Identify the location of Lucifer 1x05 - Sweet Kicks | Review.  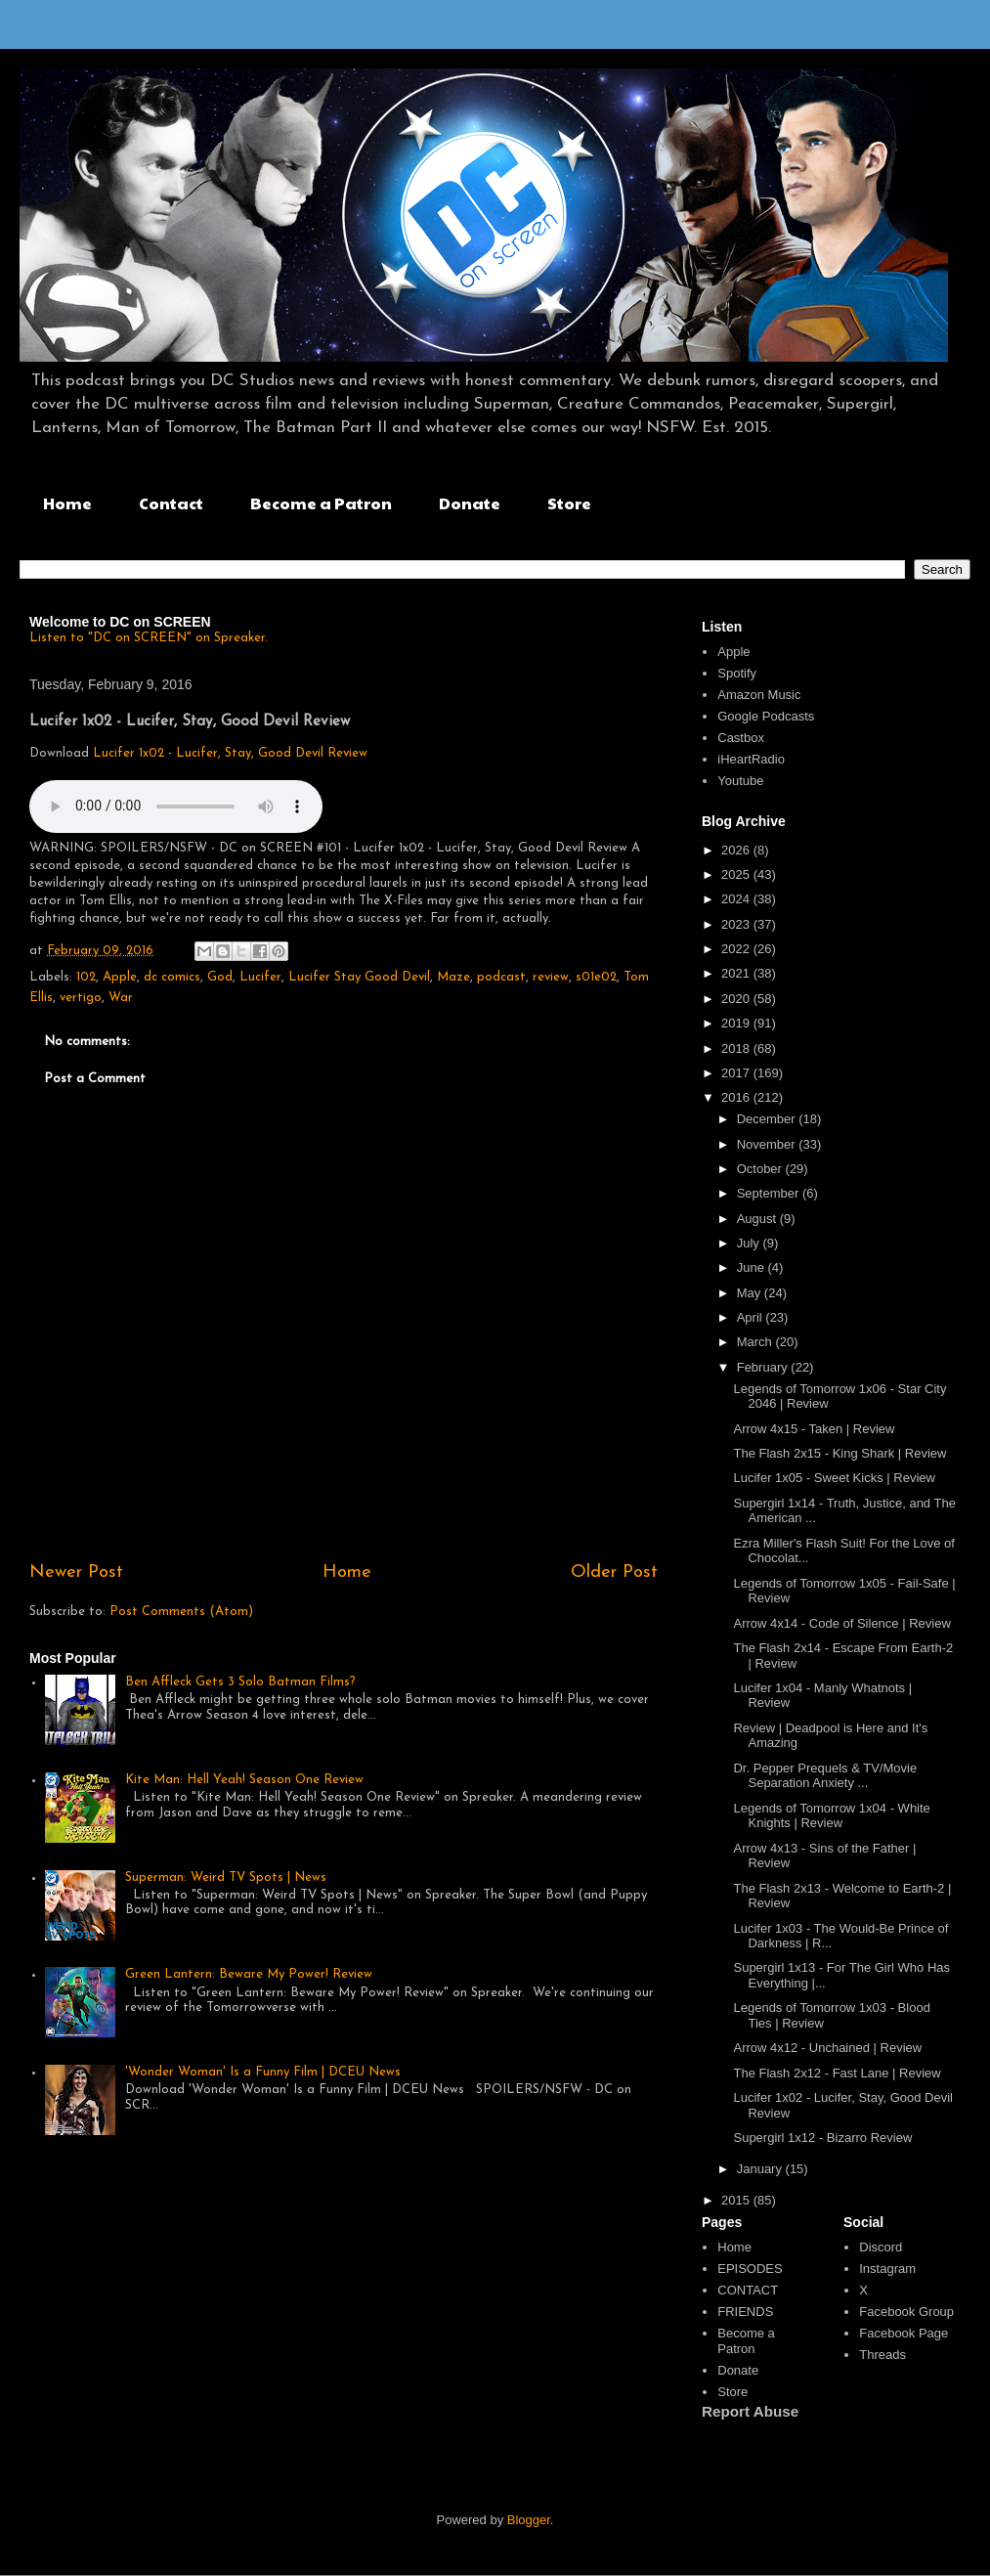
(833, 1477).